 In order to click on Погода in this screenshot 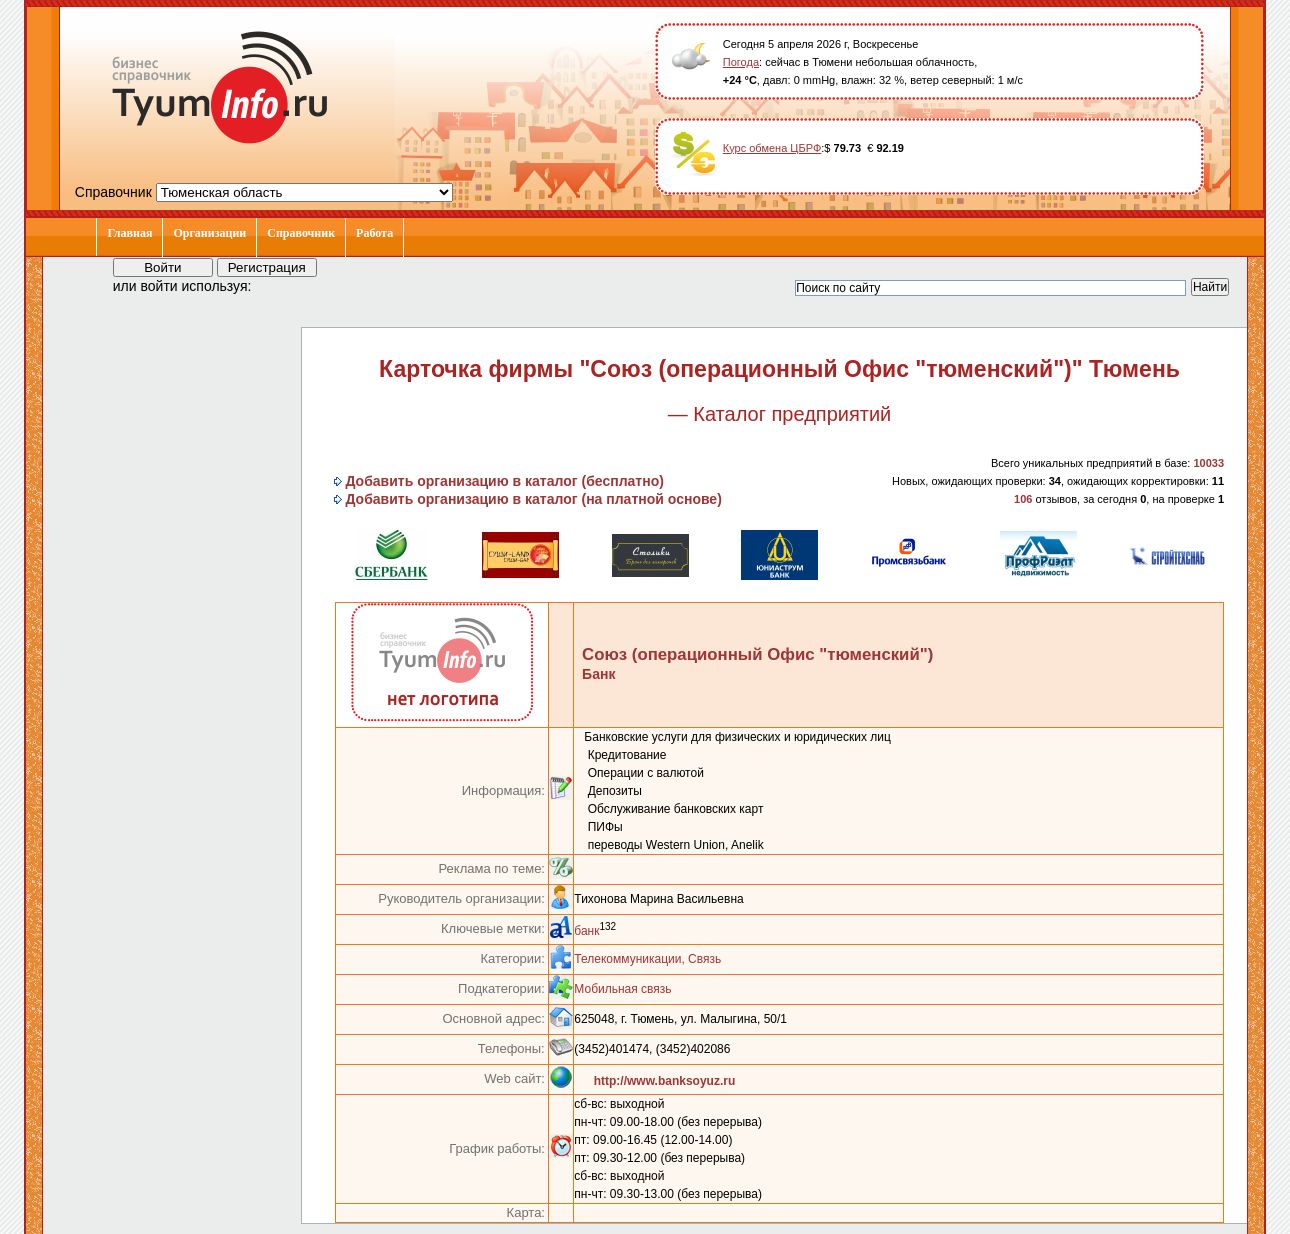, I will do `click(741, 62)`.